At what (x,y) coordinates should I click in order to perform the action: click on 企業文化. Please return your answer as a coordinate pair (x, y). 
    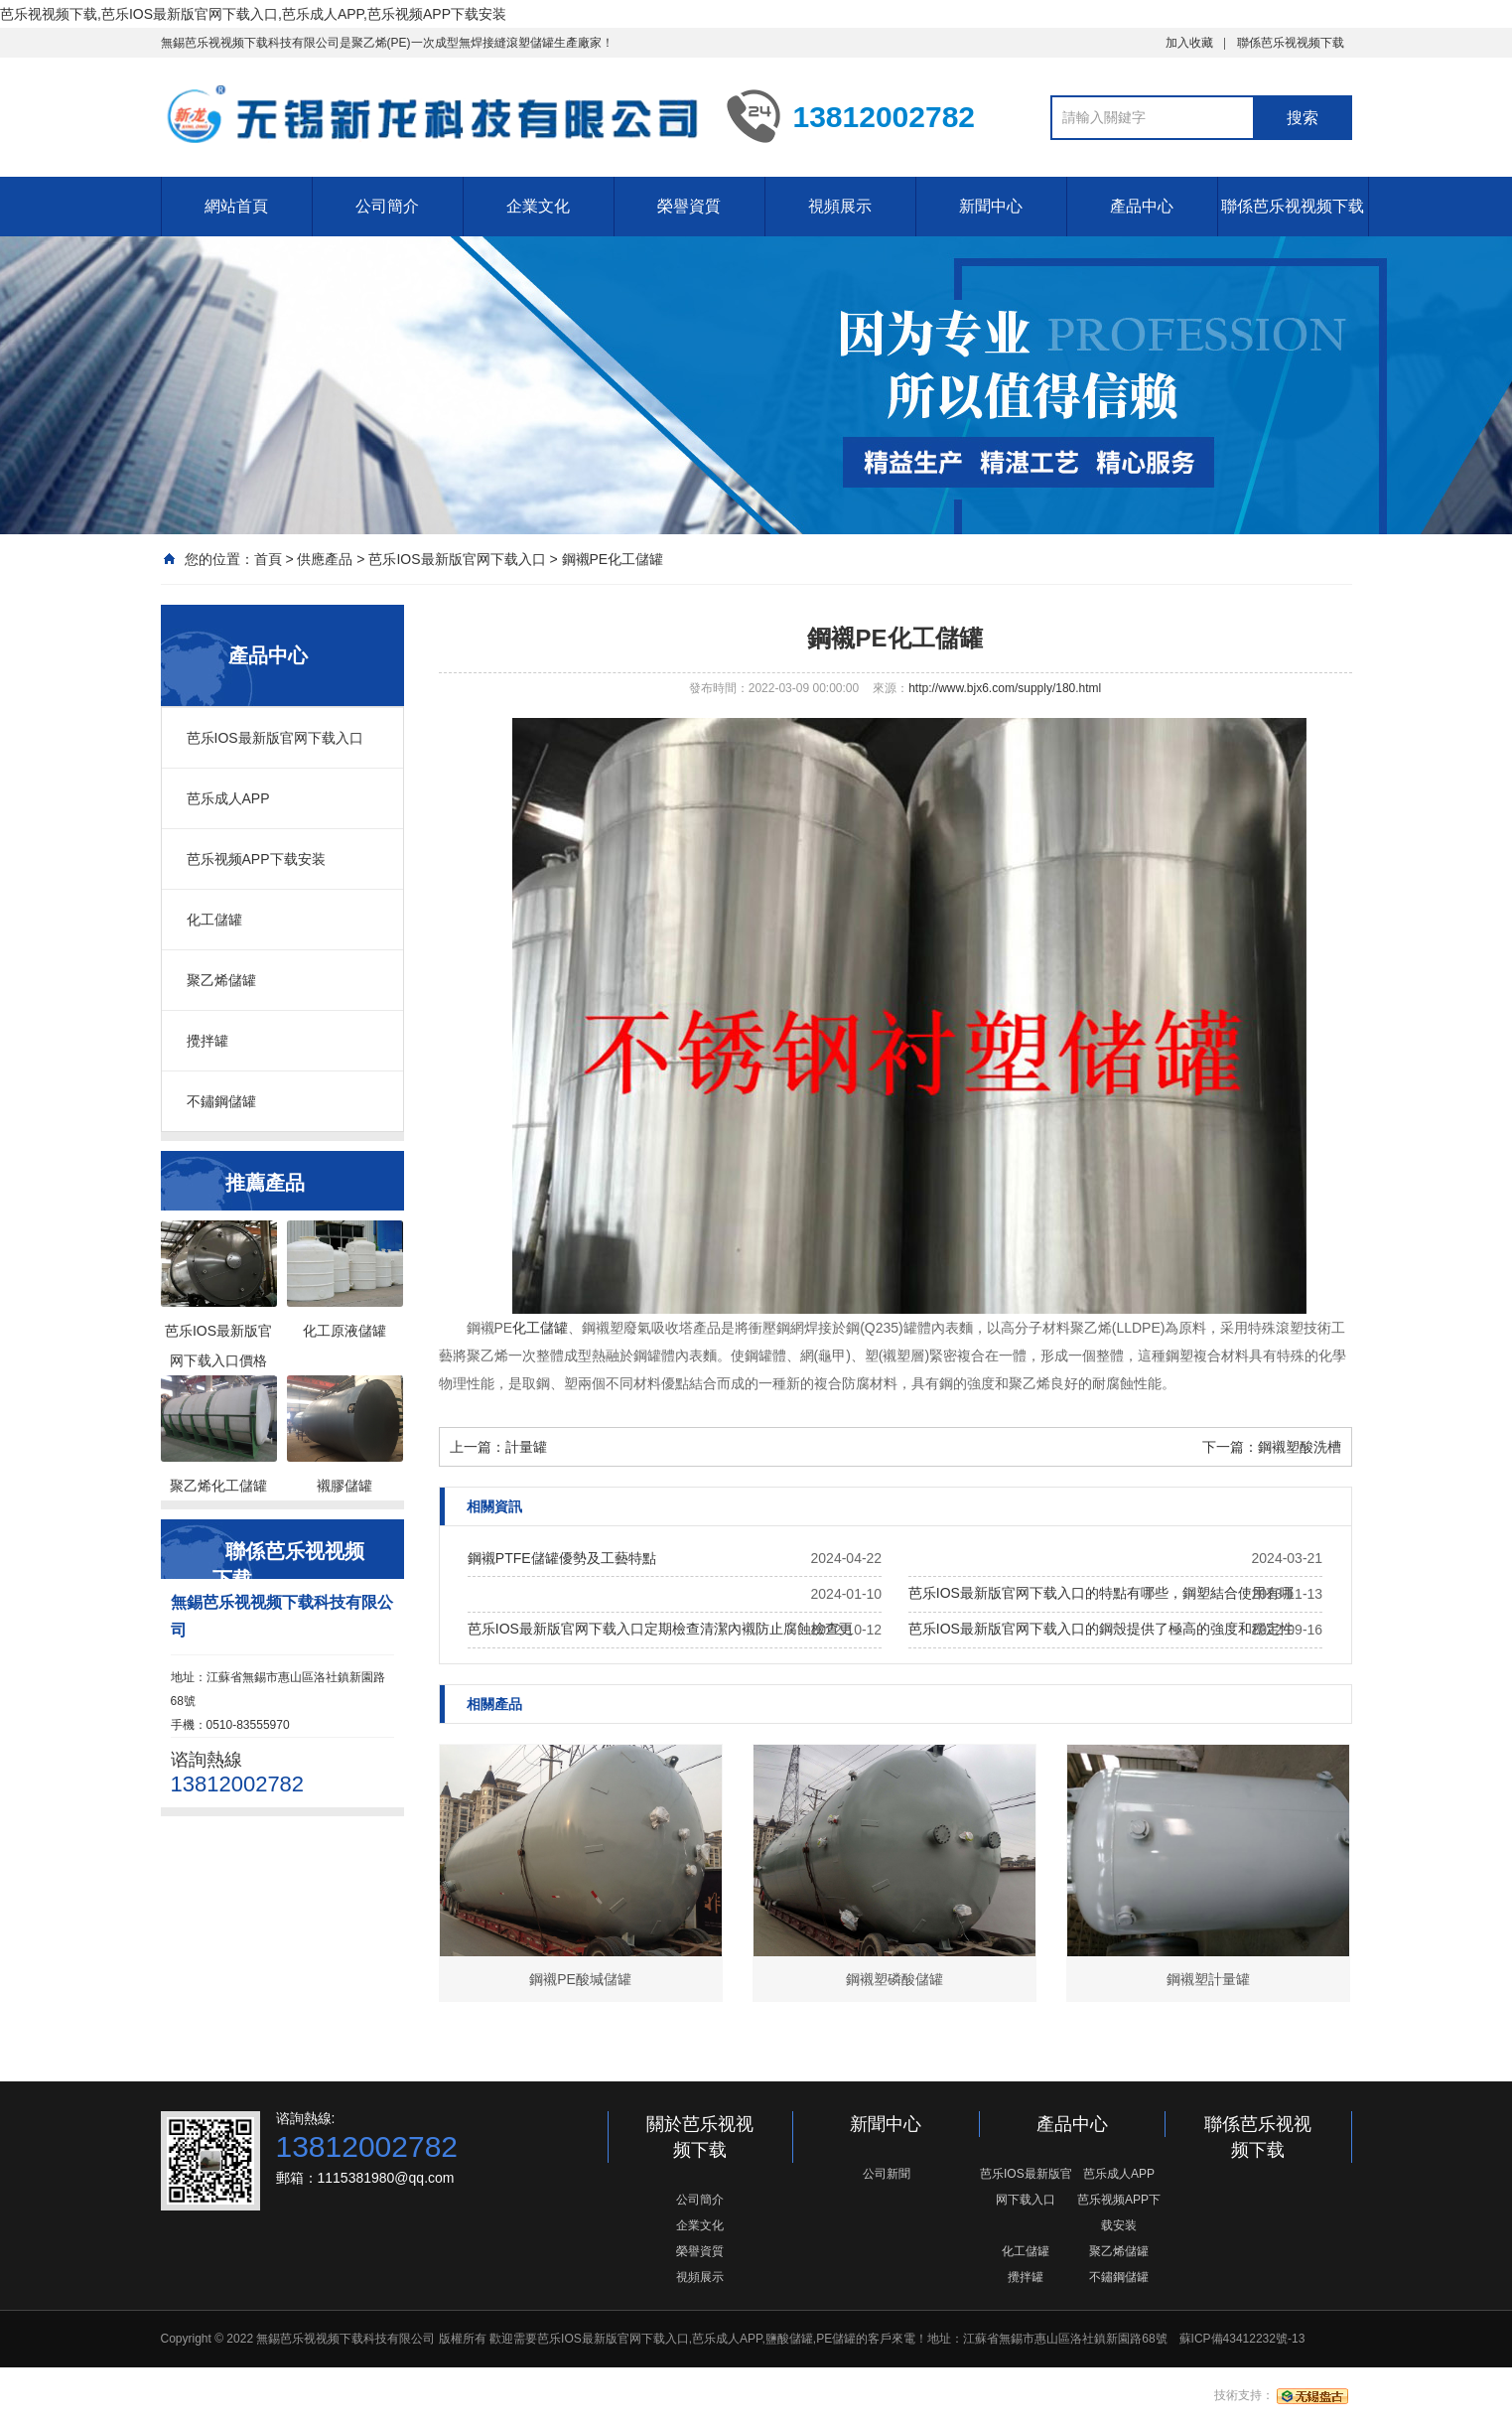
    Looking at the image, I should click on (538, 206).